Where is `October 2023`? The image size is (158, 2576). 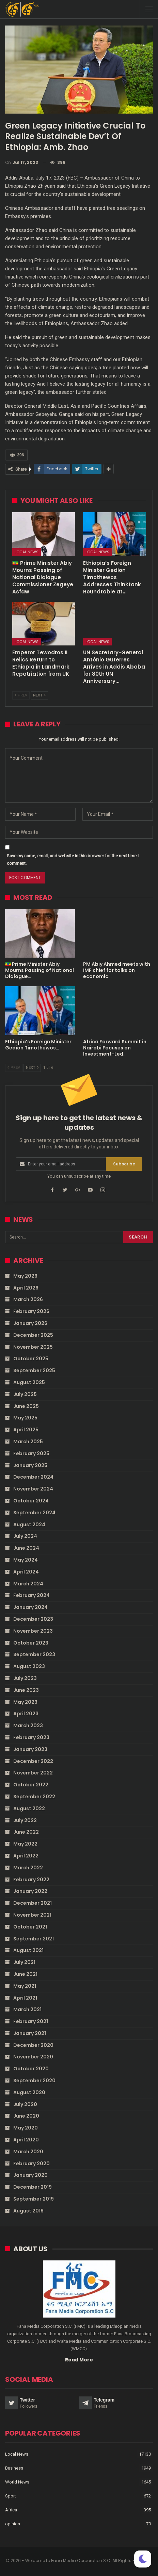 October 2023 is located at coordinates (30, 1642).